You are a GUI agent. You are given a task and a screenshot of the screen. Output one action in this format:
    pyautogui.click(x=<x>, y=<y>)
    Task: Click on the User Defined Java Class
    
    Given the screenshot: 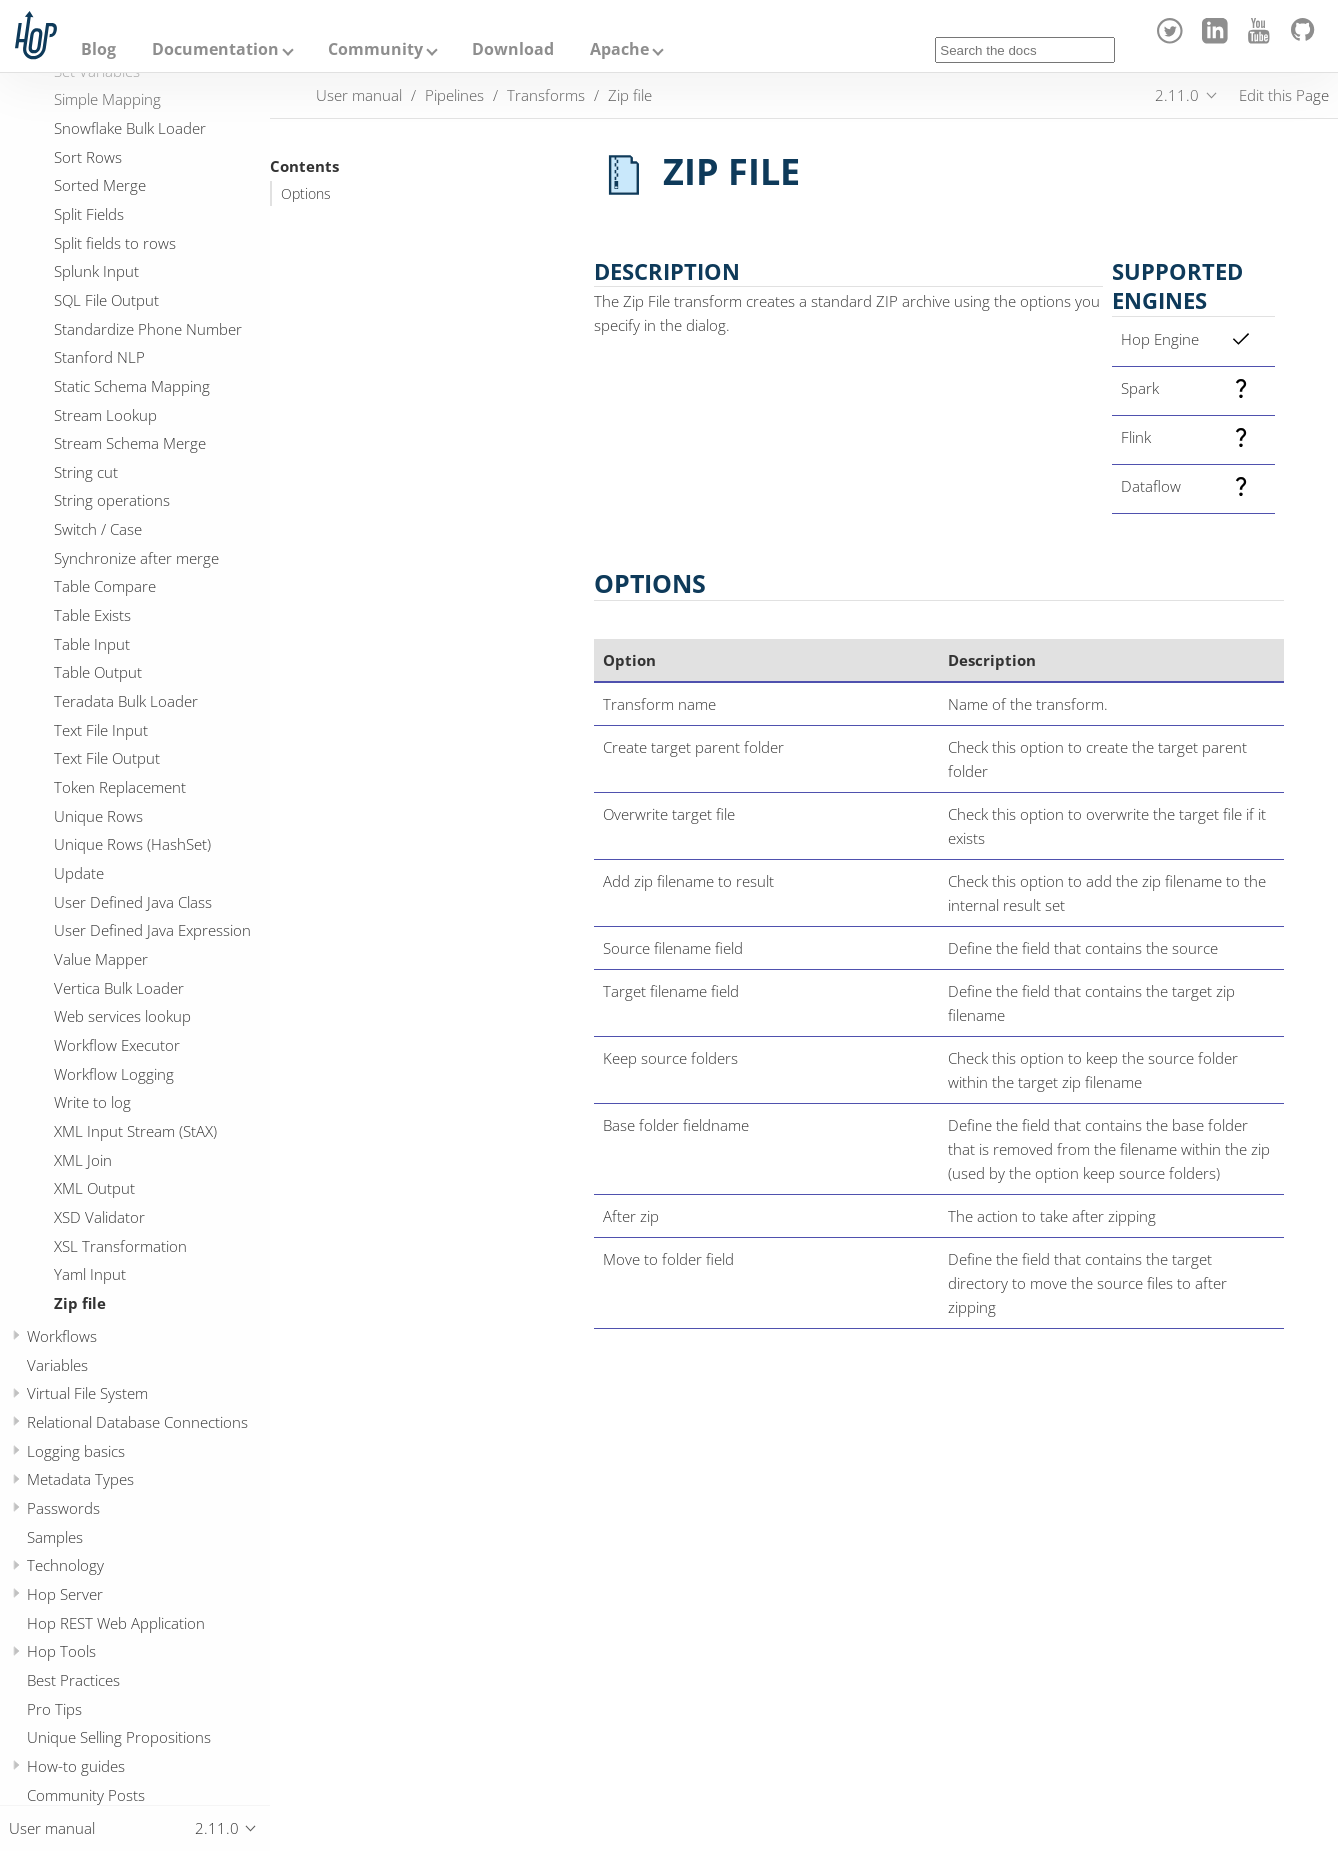 What is the action you would take?
    pyautogui.click(x=133, y=902)
    